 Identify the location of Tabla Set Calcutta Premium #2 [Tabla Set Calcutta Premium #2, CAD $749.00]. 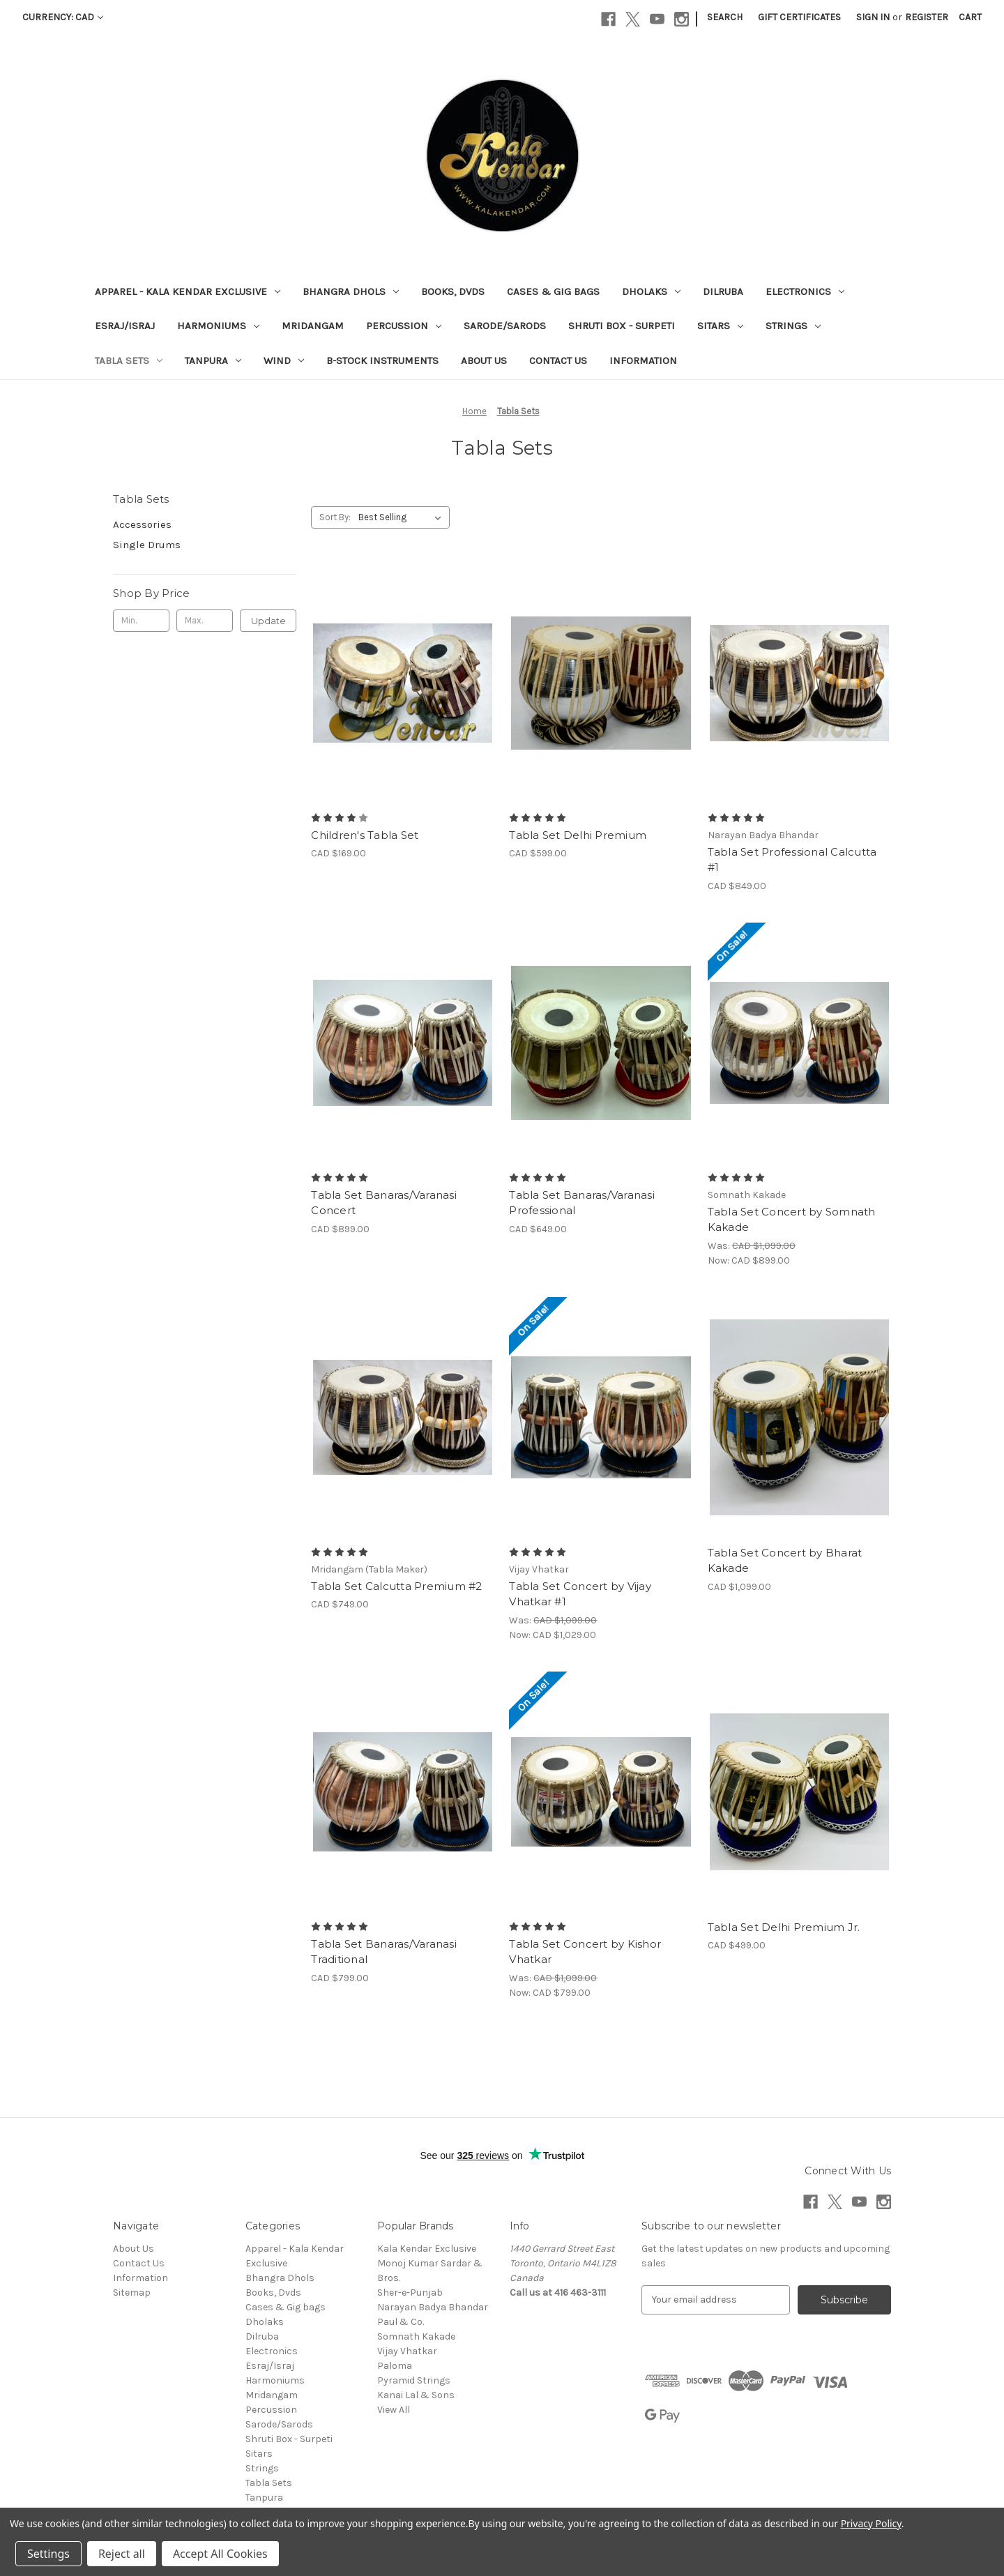
(396, 1586).